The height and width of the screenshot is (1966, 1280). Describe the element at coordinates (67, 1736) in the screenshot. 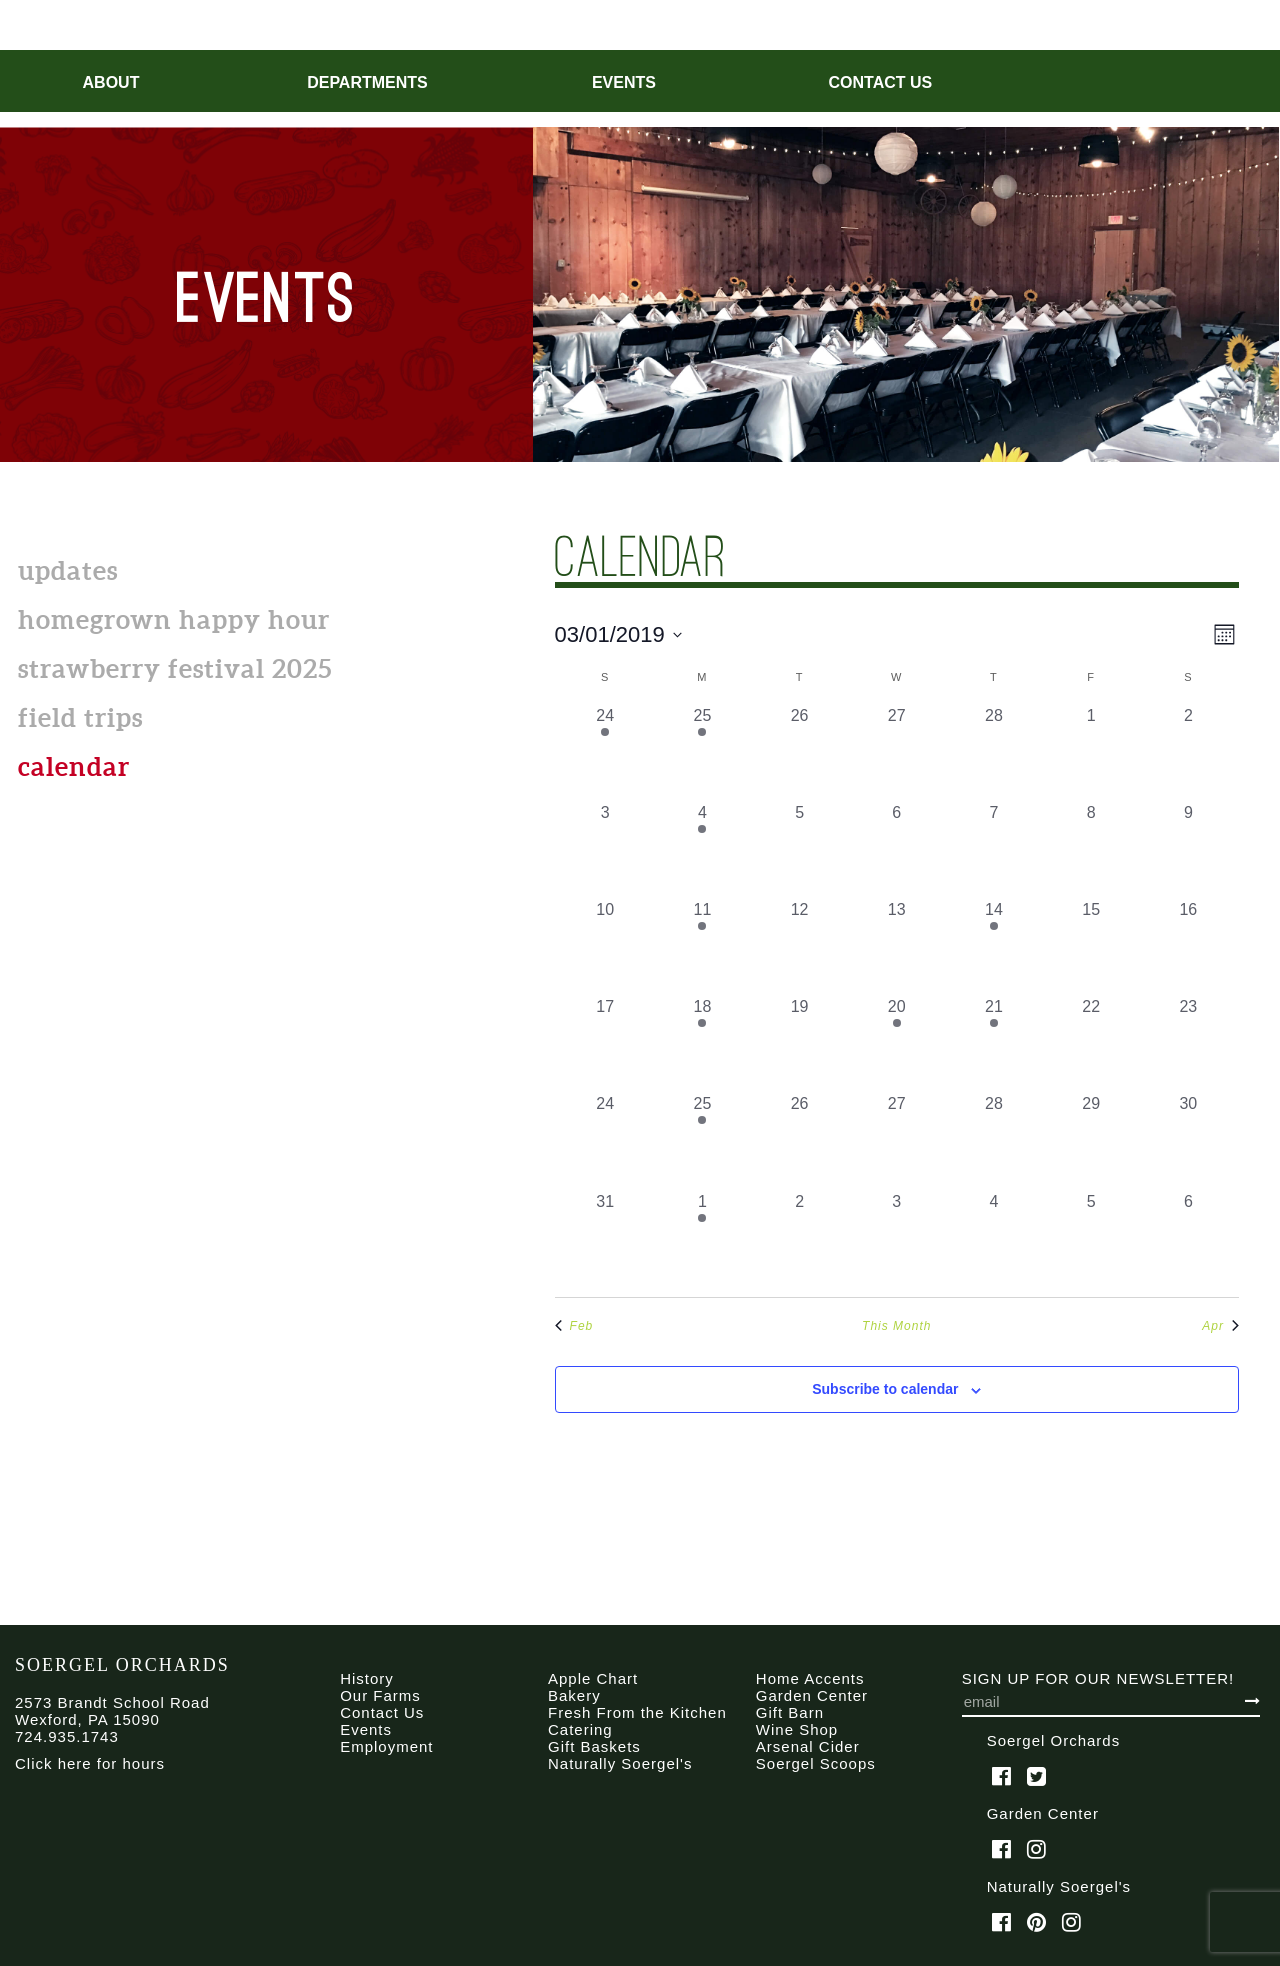

I see `724.935.1743` at that location.